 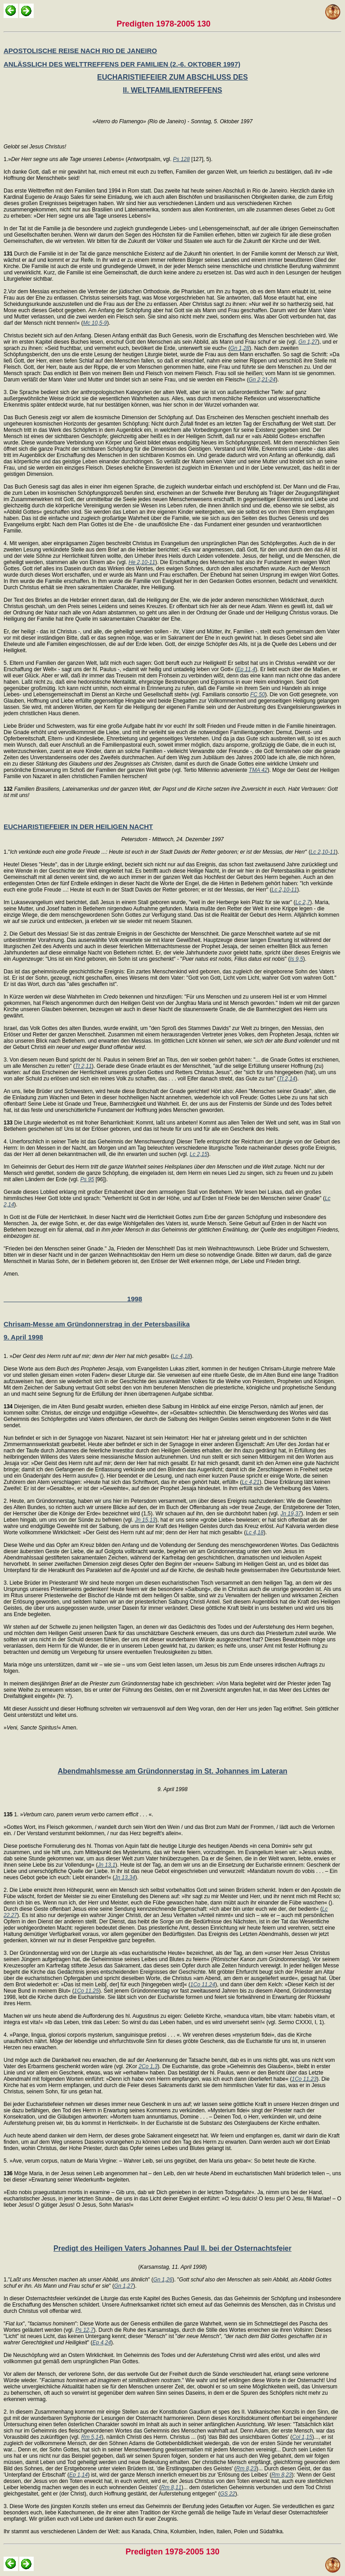 I want to click on Chrisam-Messe am Gründonnerstrag in der Petersbasilika, so click(x=97, y=1324).